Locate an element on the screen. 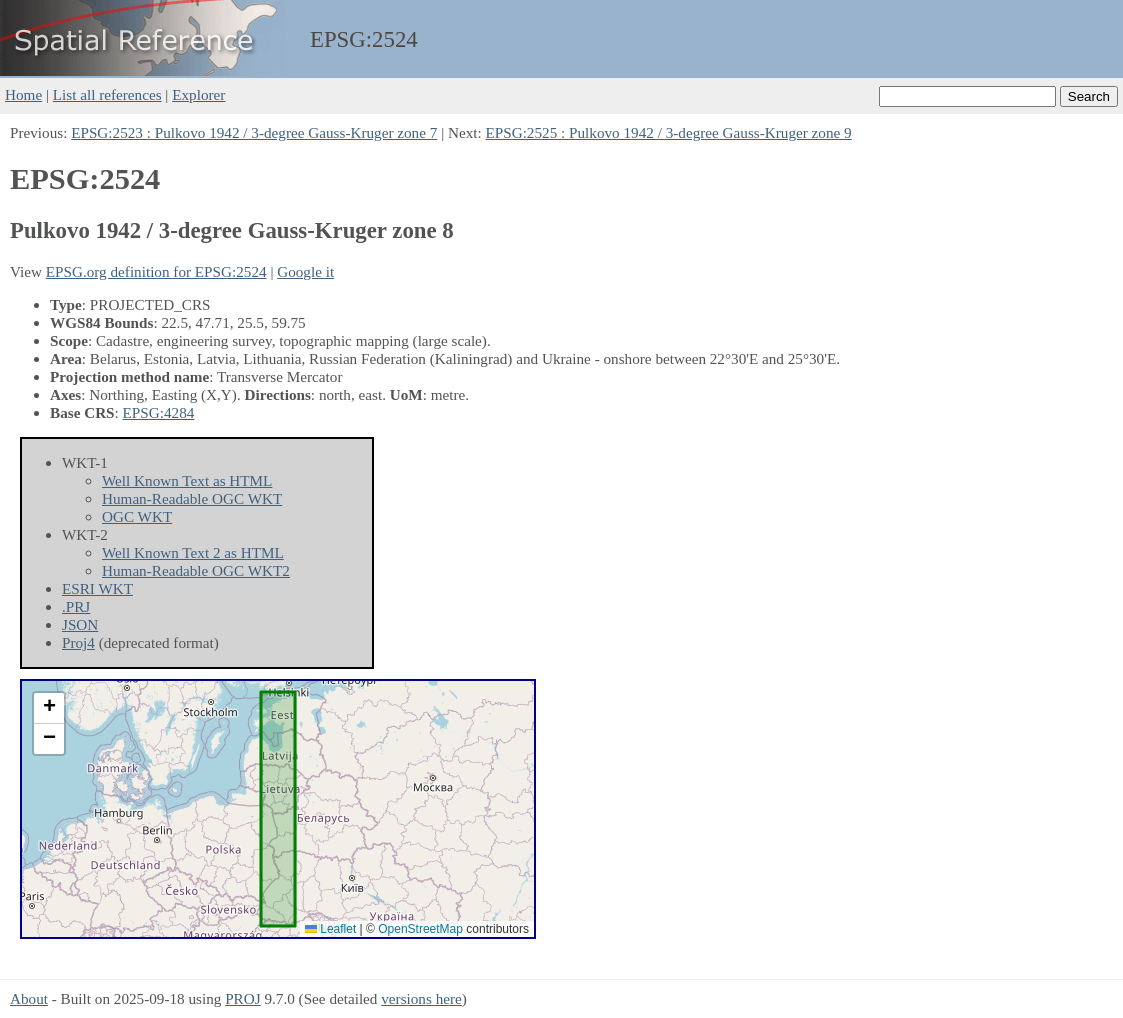 The height and width of the screenshot is (1018, 1123). Well Known Text 2 as HTML is located at coordinates (193, 552).